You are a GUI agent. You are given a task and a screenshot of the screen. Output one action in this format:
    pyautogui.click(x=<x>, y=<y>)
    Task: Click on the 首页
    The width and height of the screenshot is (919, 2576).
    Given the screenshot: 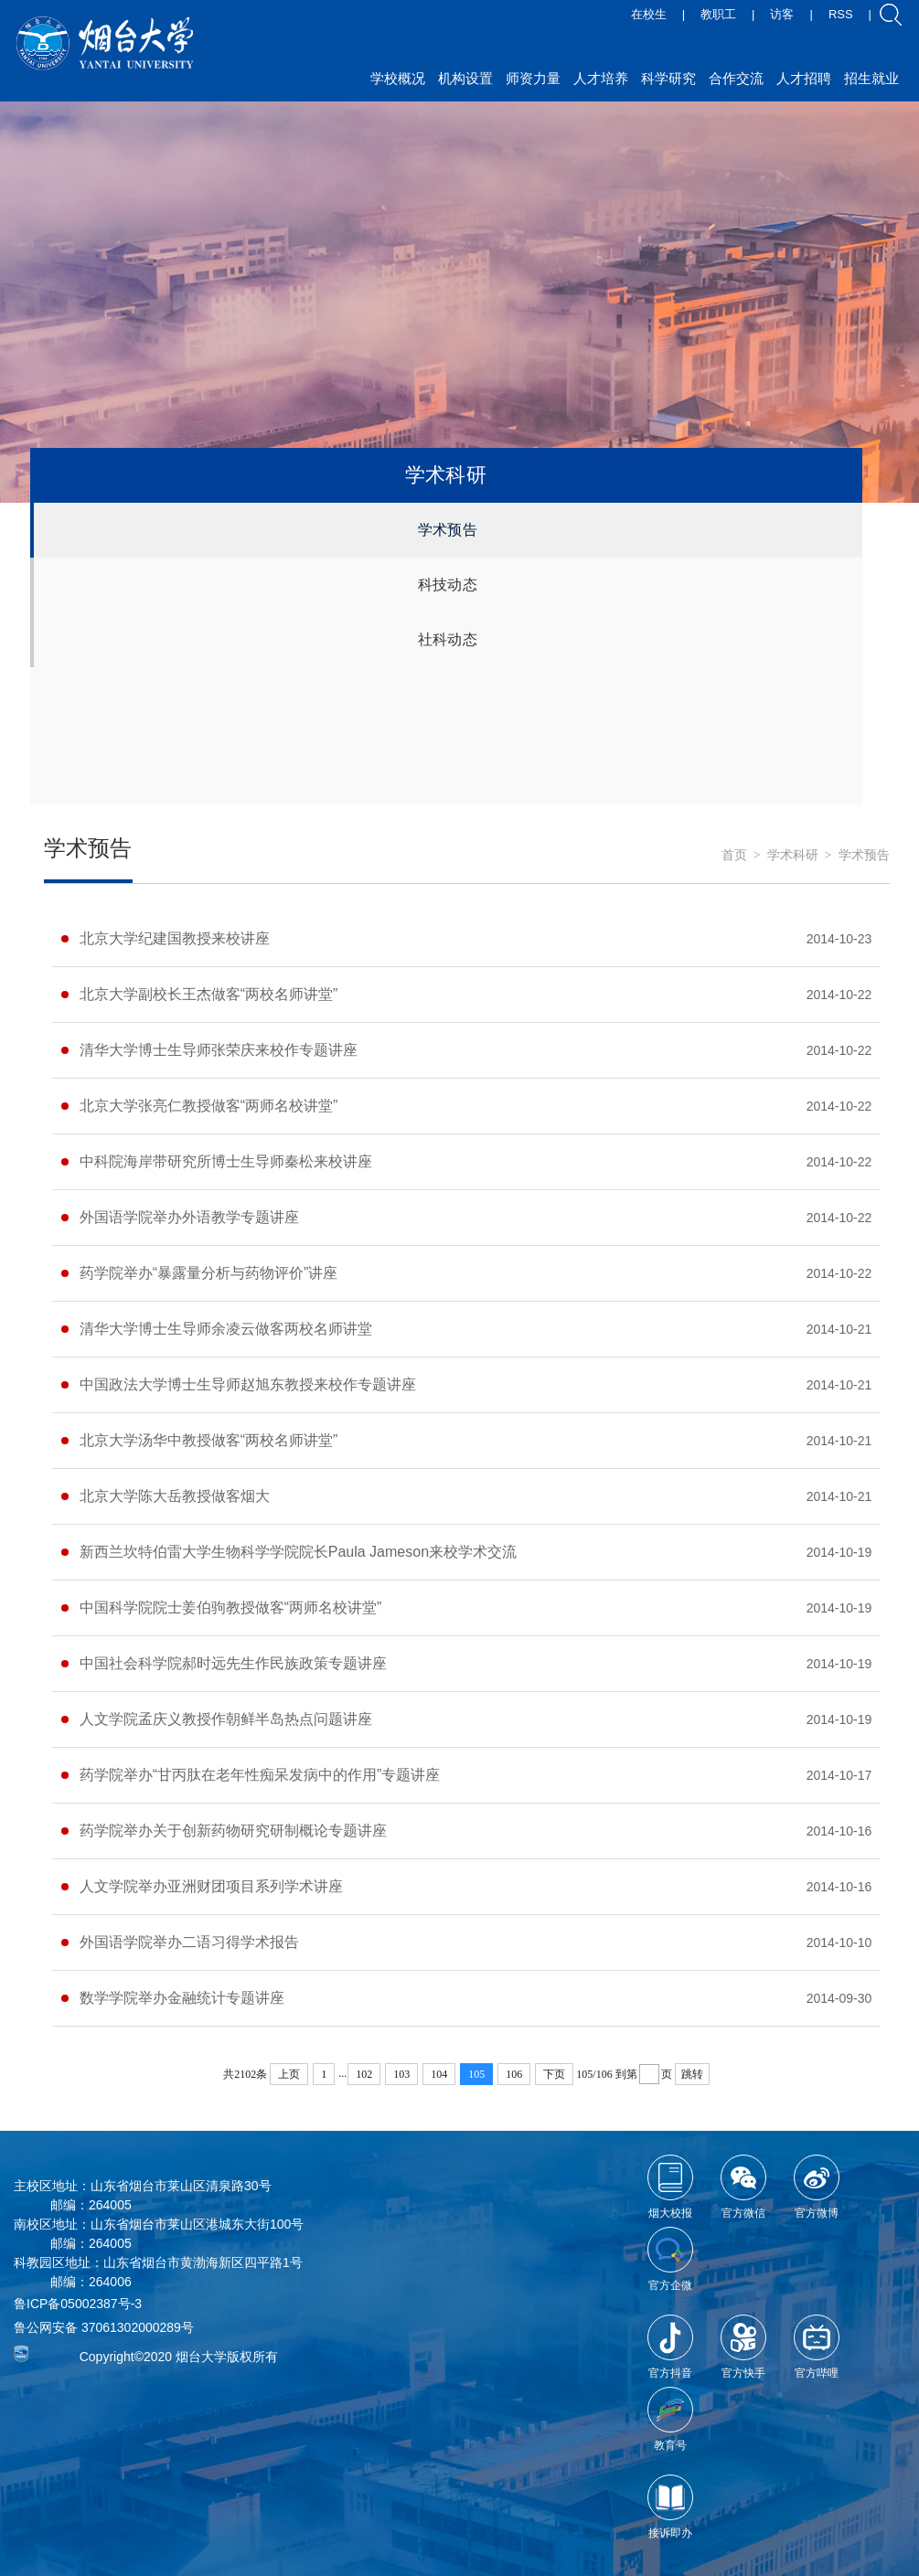 What is the action you would take?
    pyautogui.click(x=734, y=855)
    